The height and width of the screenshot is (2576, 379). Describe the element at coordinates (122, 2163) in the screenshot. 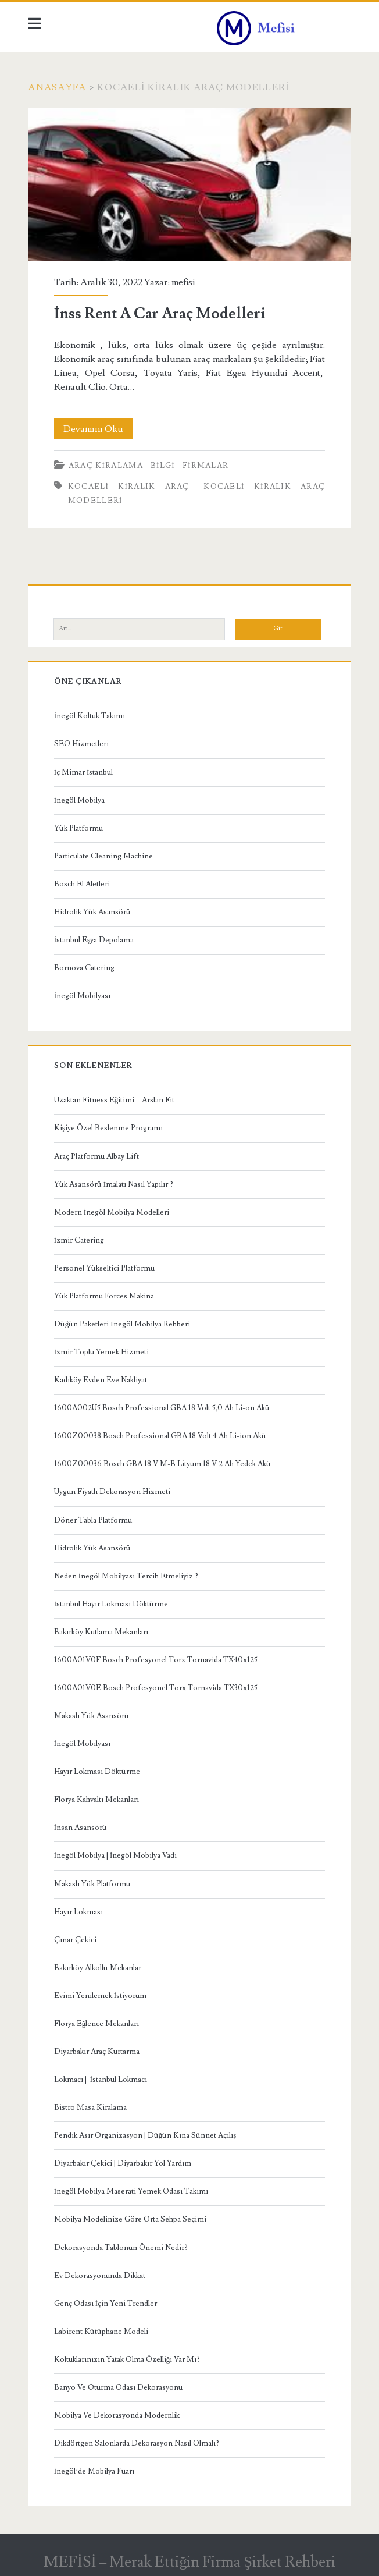

I see `Diyarbakır Çekici | Diyarbakır Yol Yardım` at that location.